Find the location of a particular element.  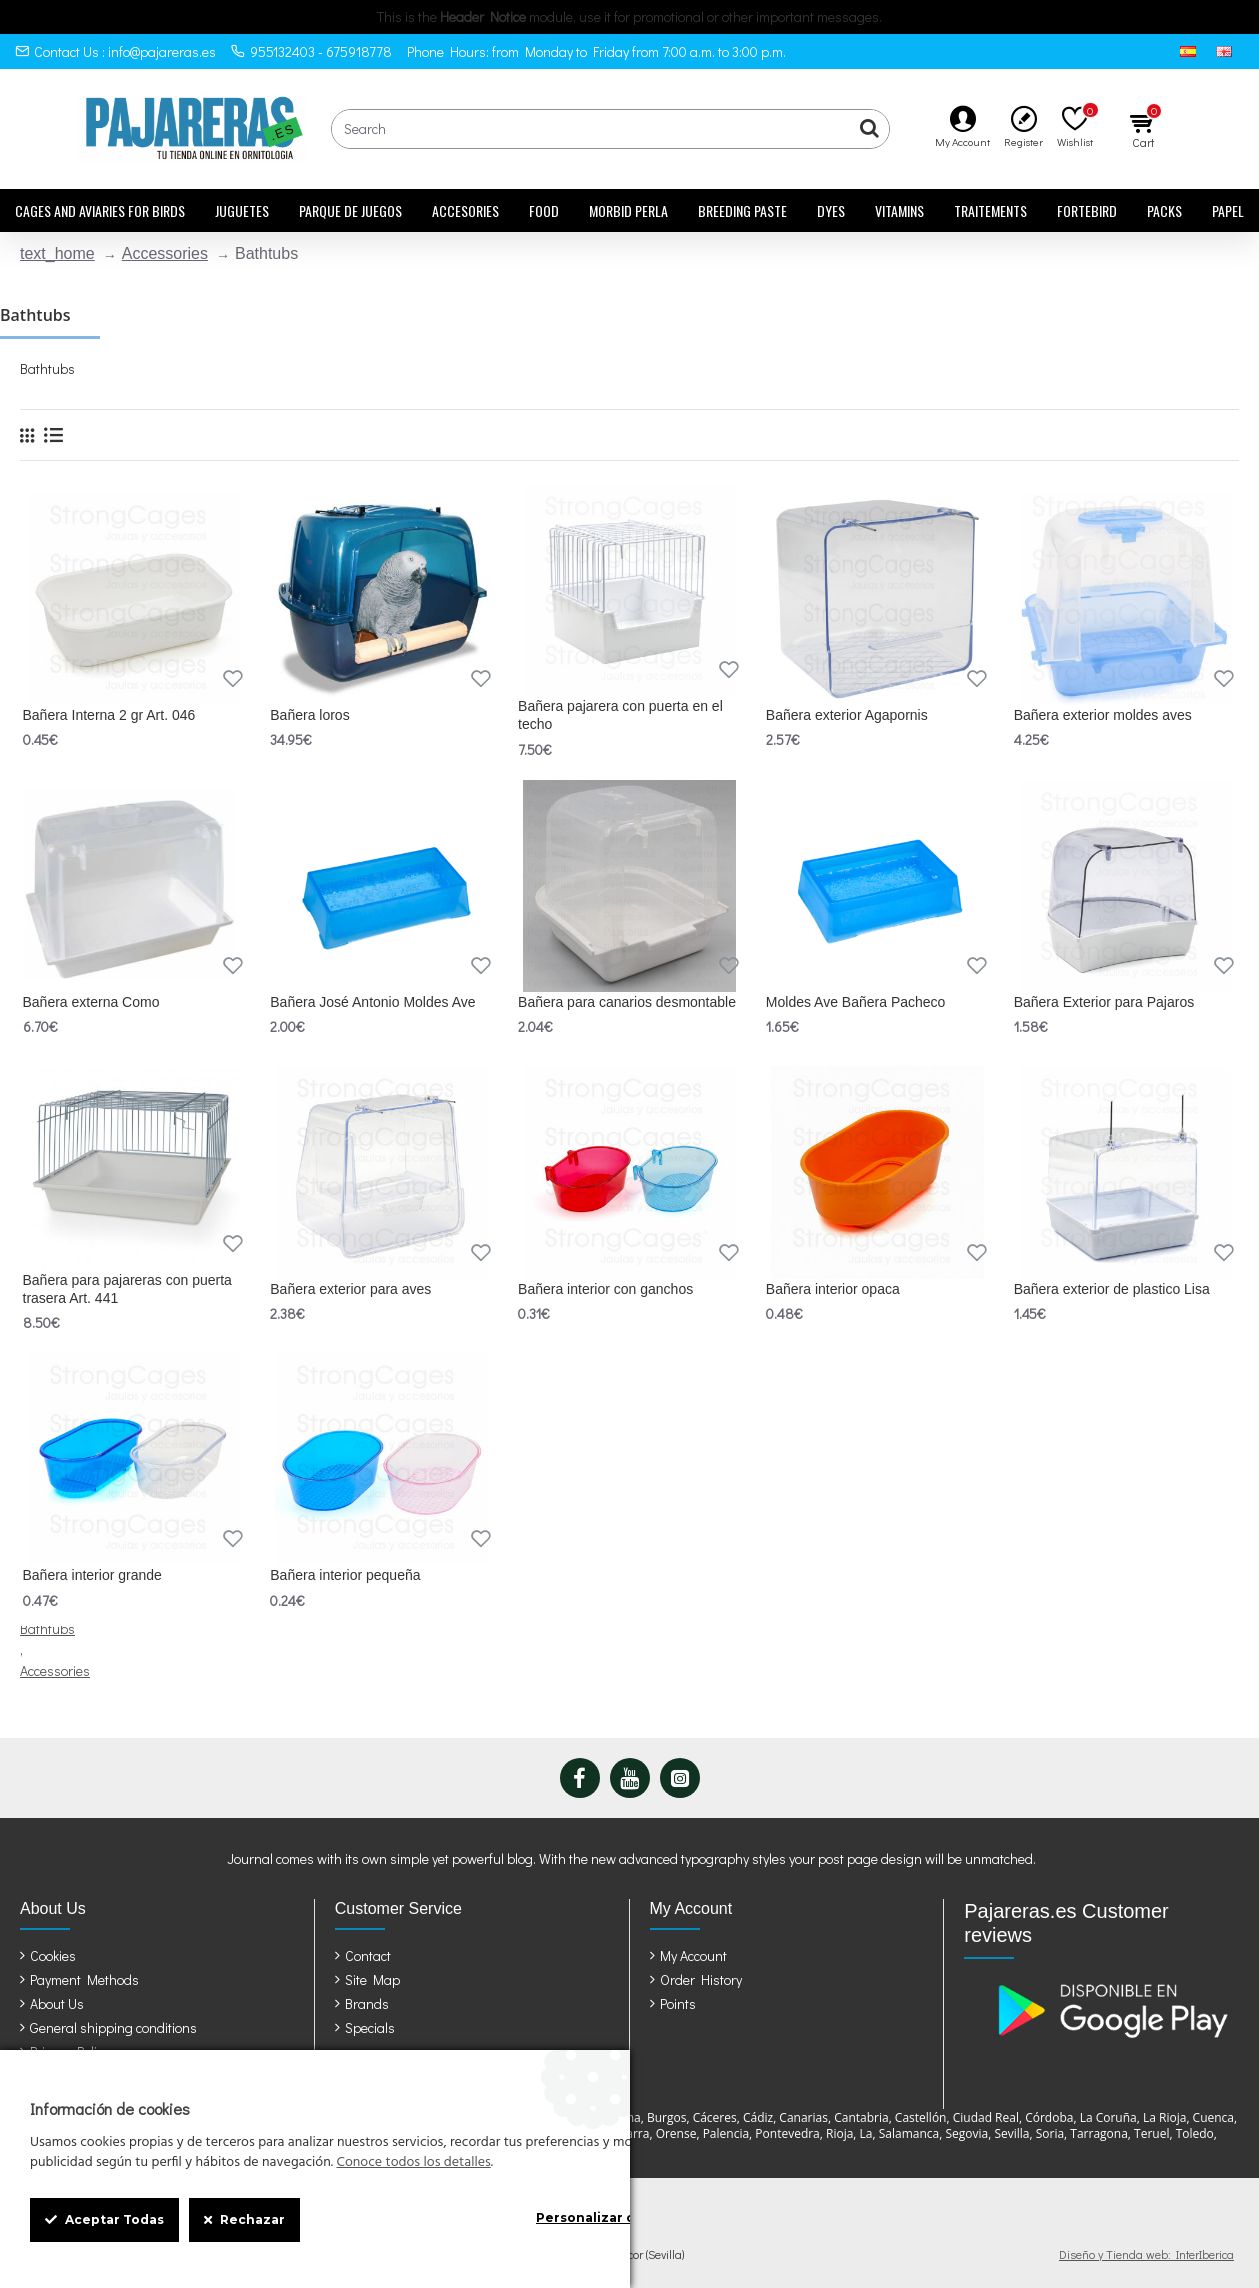

Bañera para canarios desmontable is located at coordinates (627, 1002).